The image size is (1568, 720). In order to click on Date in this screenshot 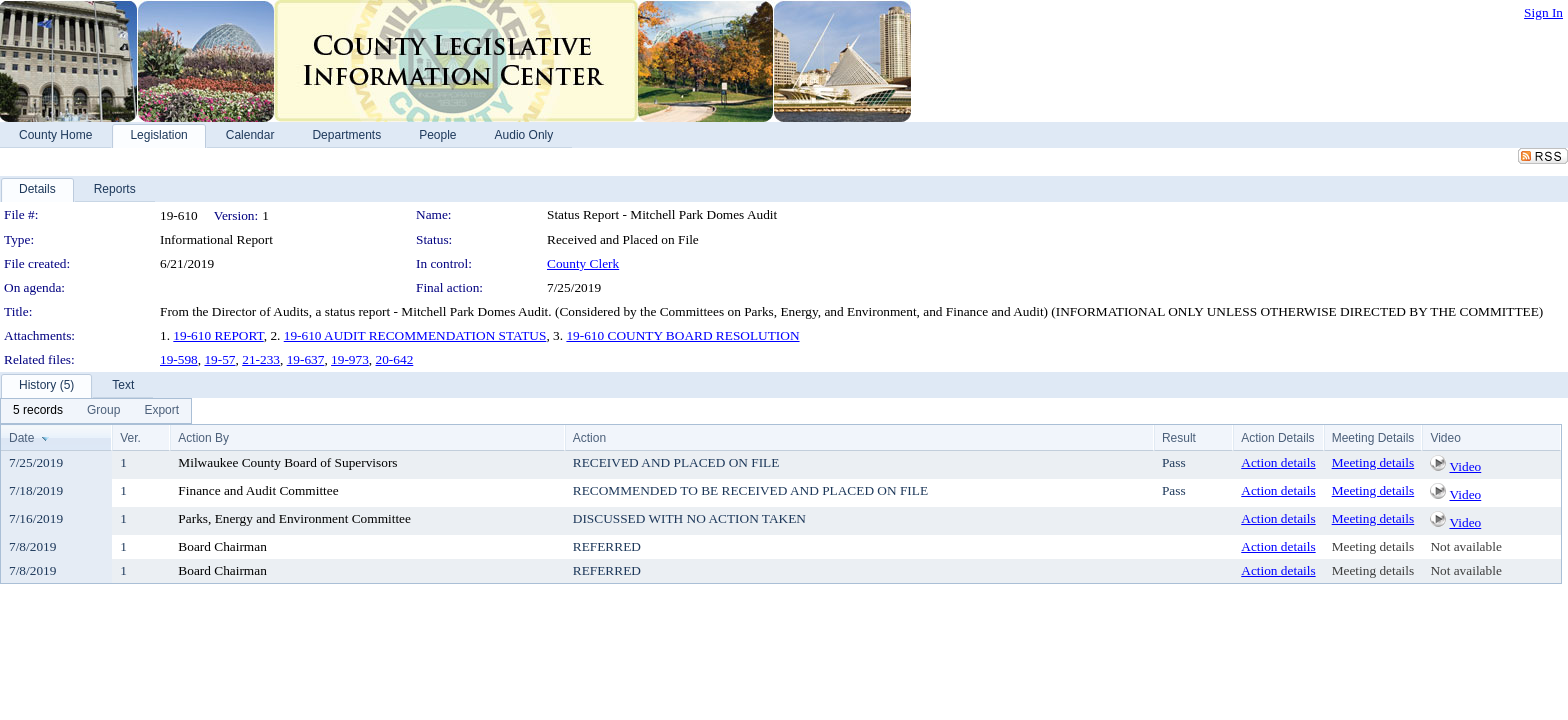, I will do `click(21, 438)`.